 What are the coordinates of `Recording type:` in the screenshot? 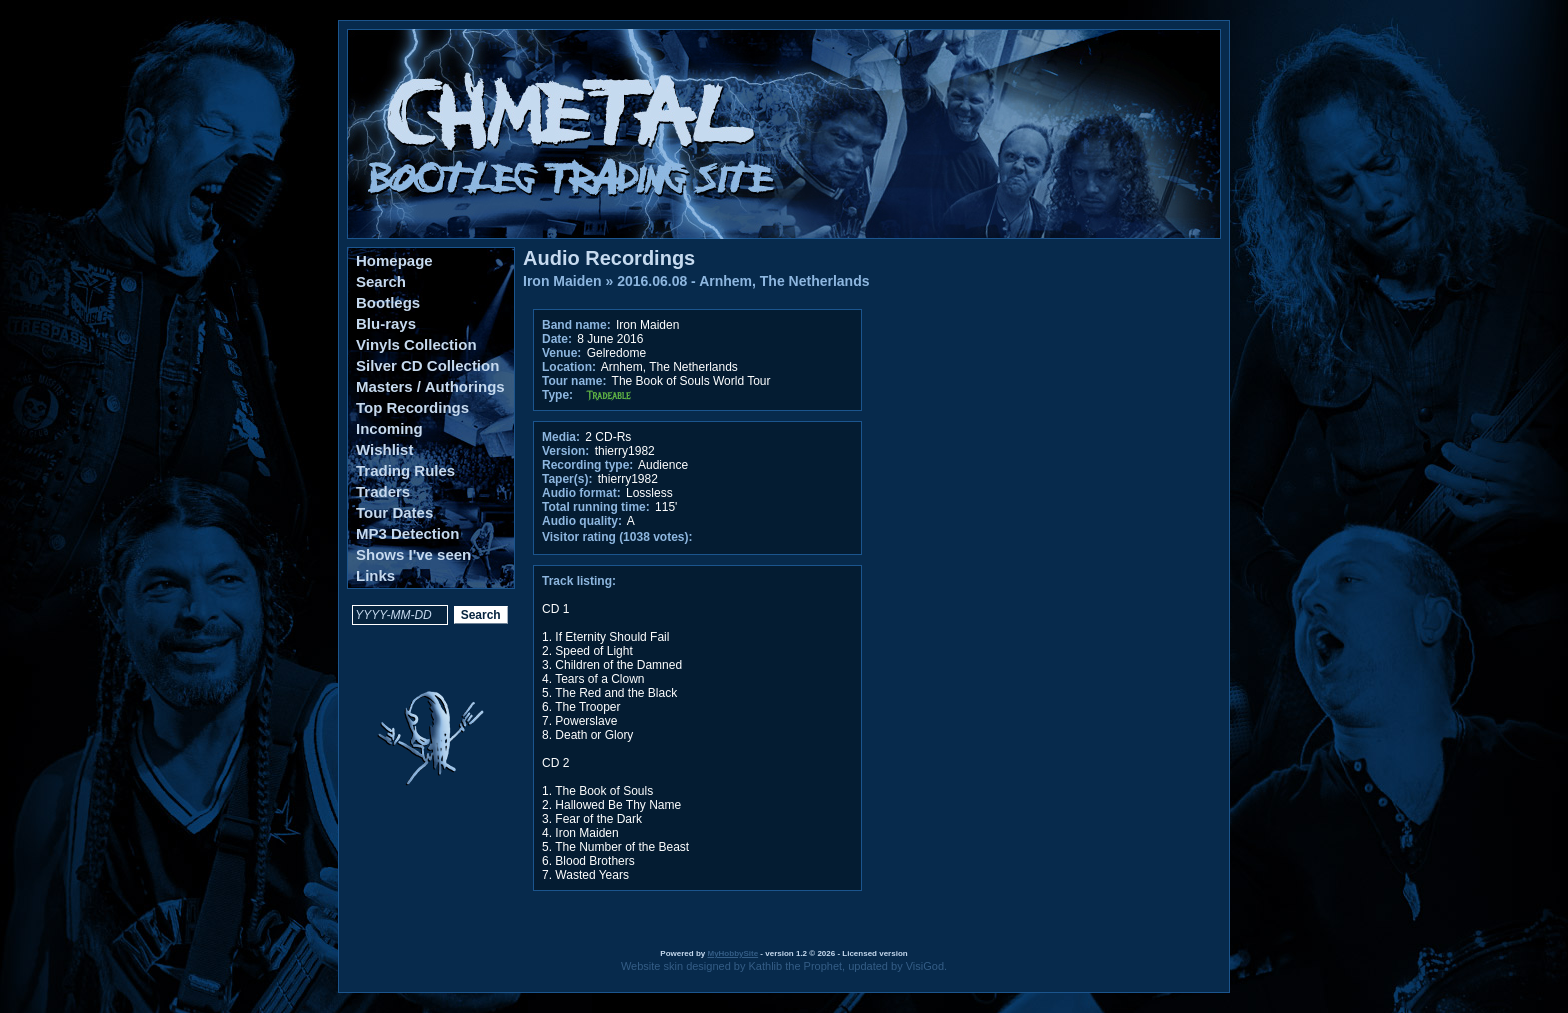 It's located at (587, 465).